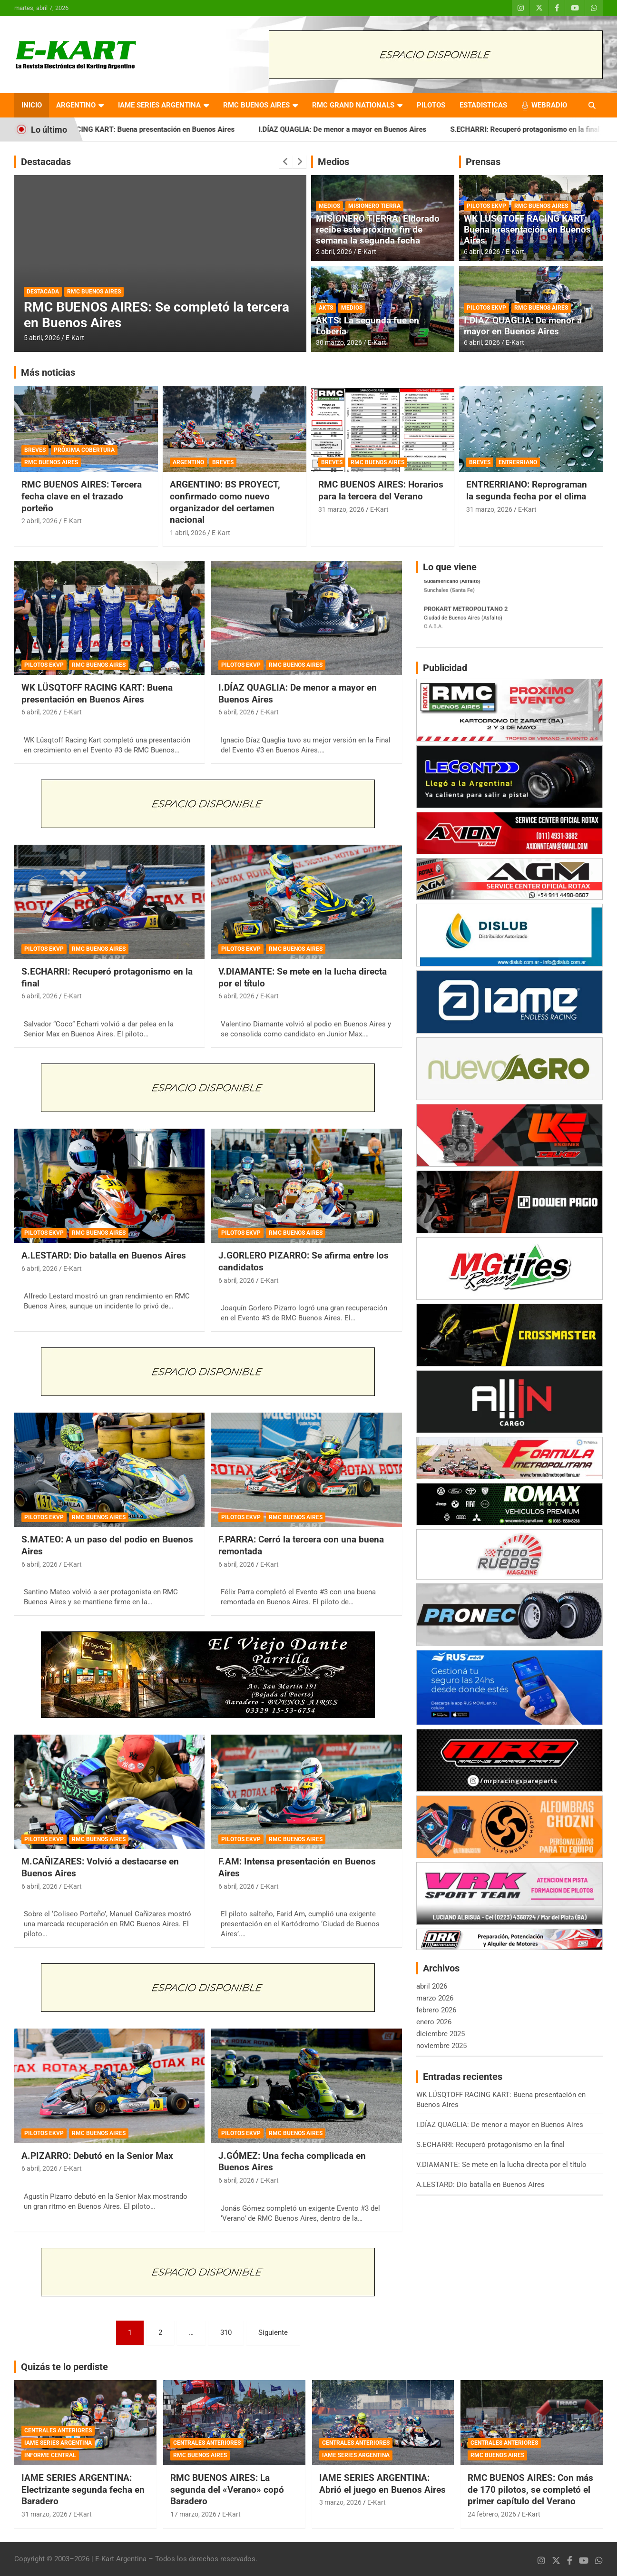 This screenshot has height=2576, width=617. I want to click on febrero 2026, so click(436, 2010).